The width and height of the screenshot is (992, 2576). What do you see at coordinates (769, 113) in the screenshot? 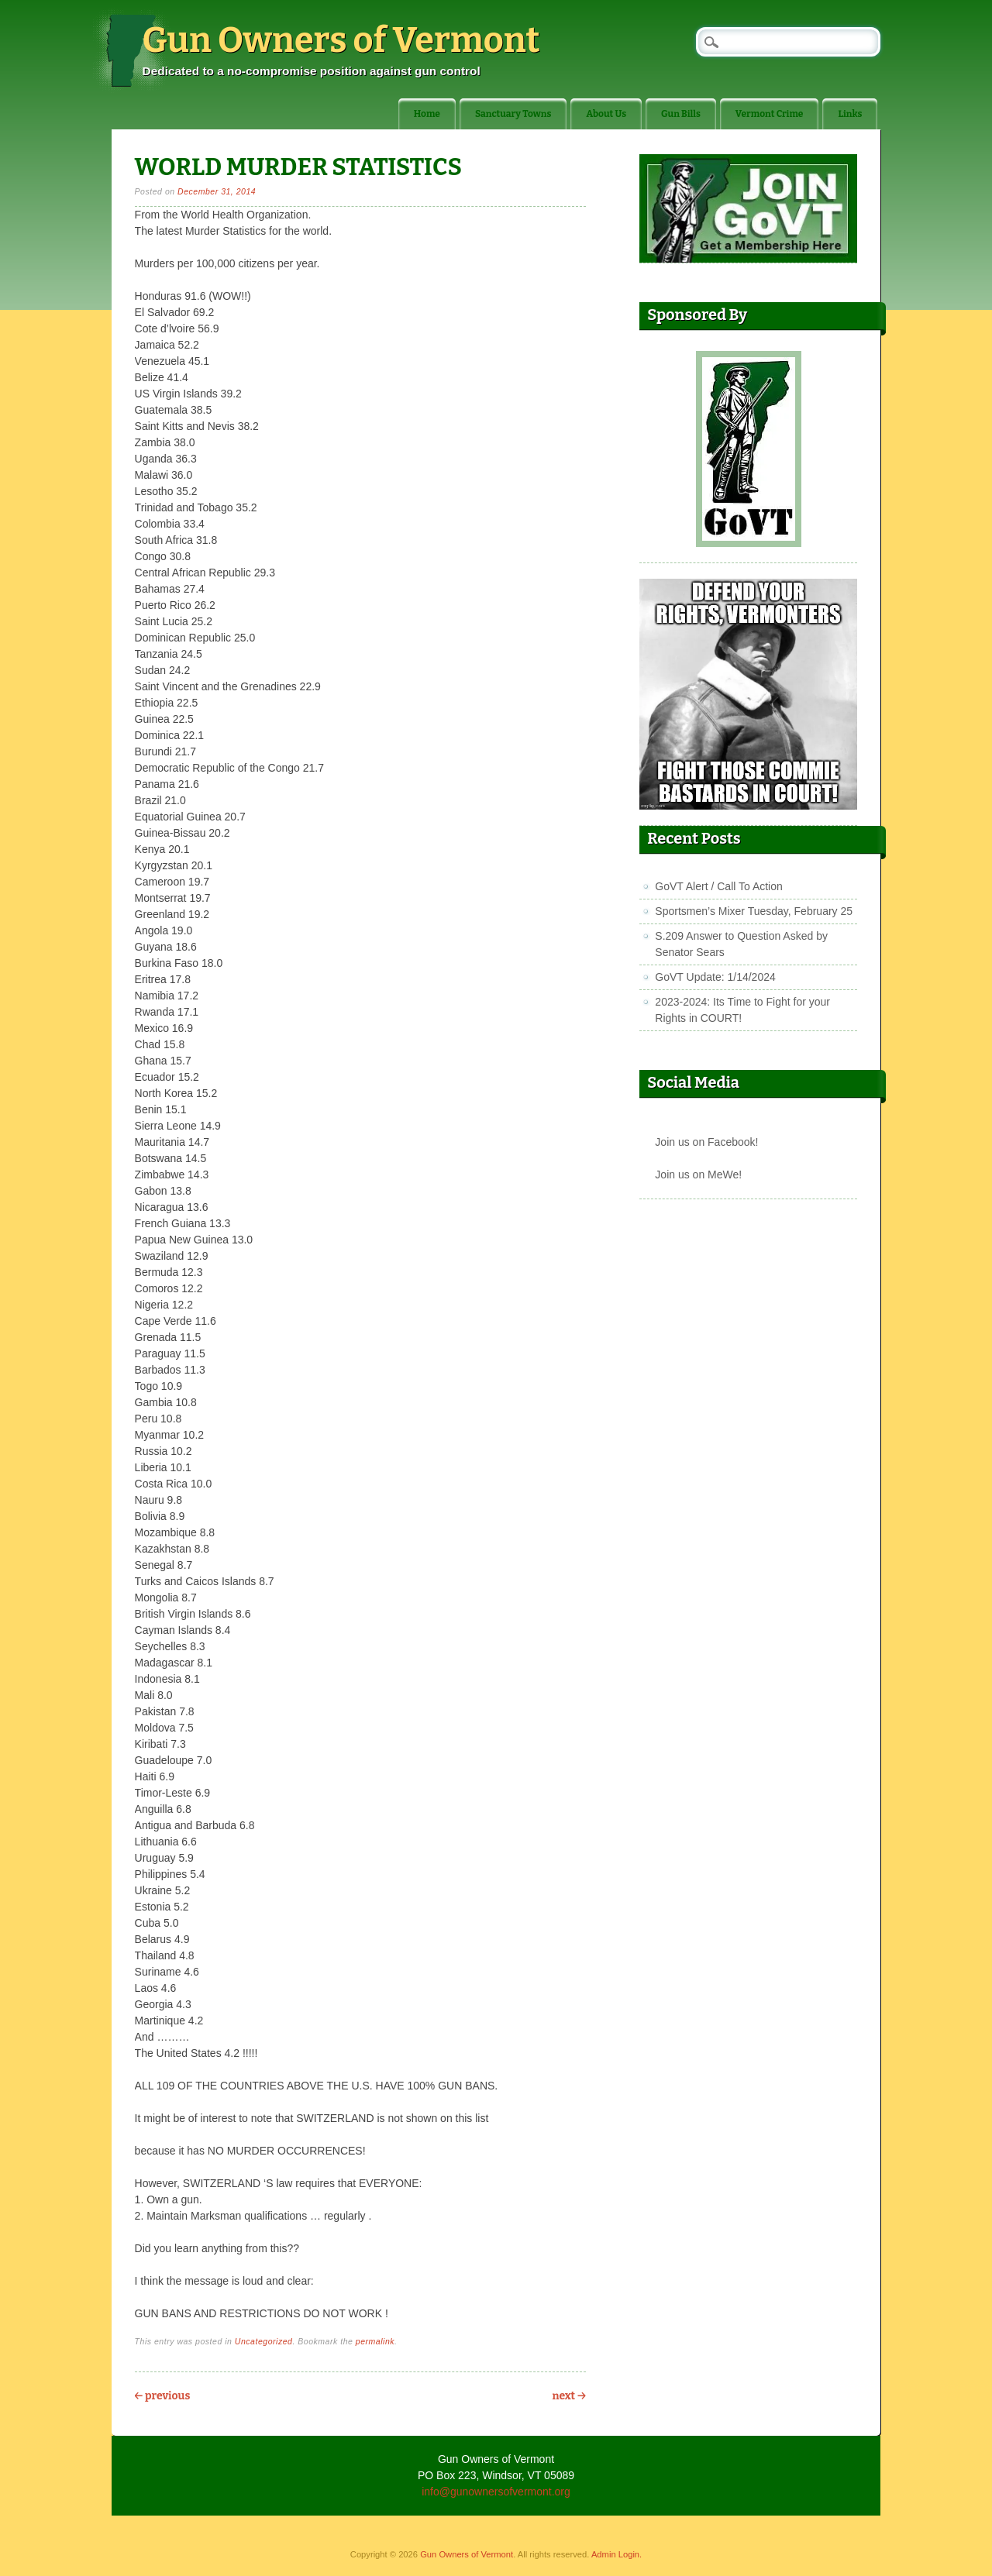
I see `Vermont Crime` at bounding box center [769, 113].